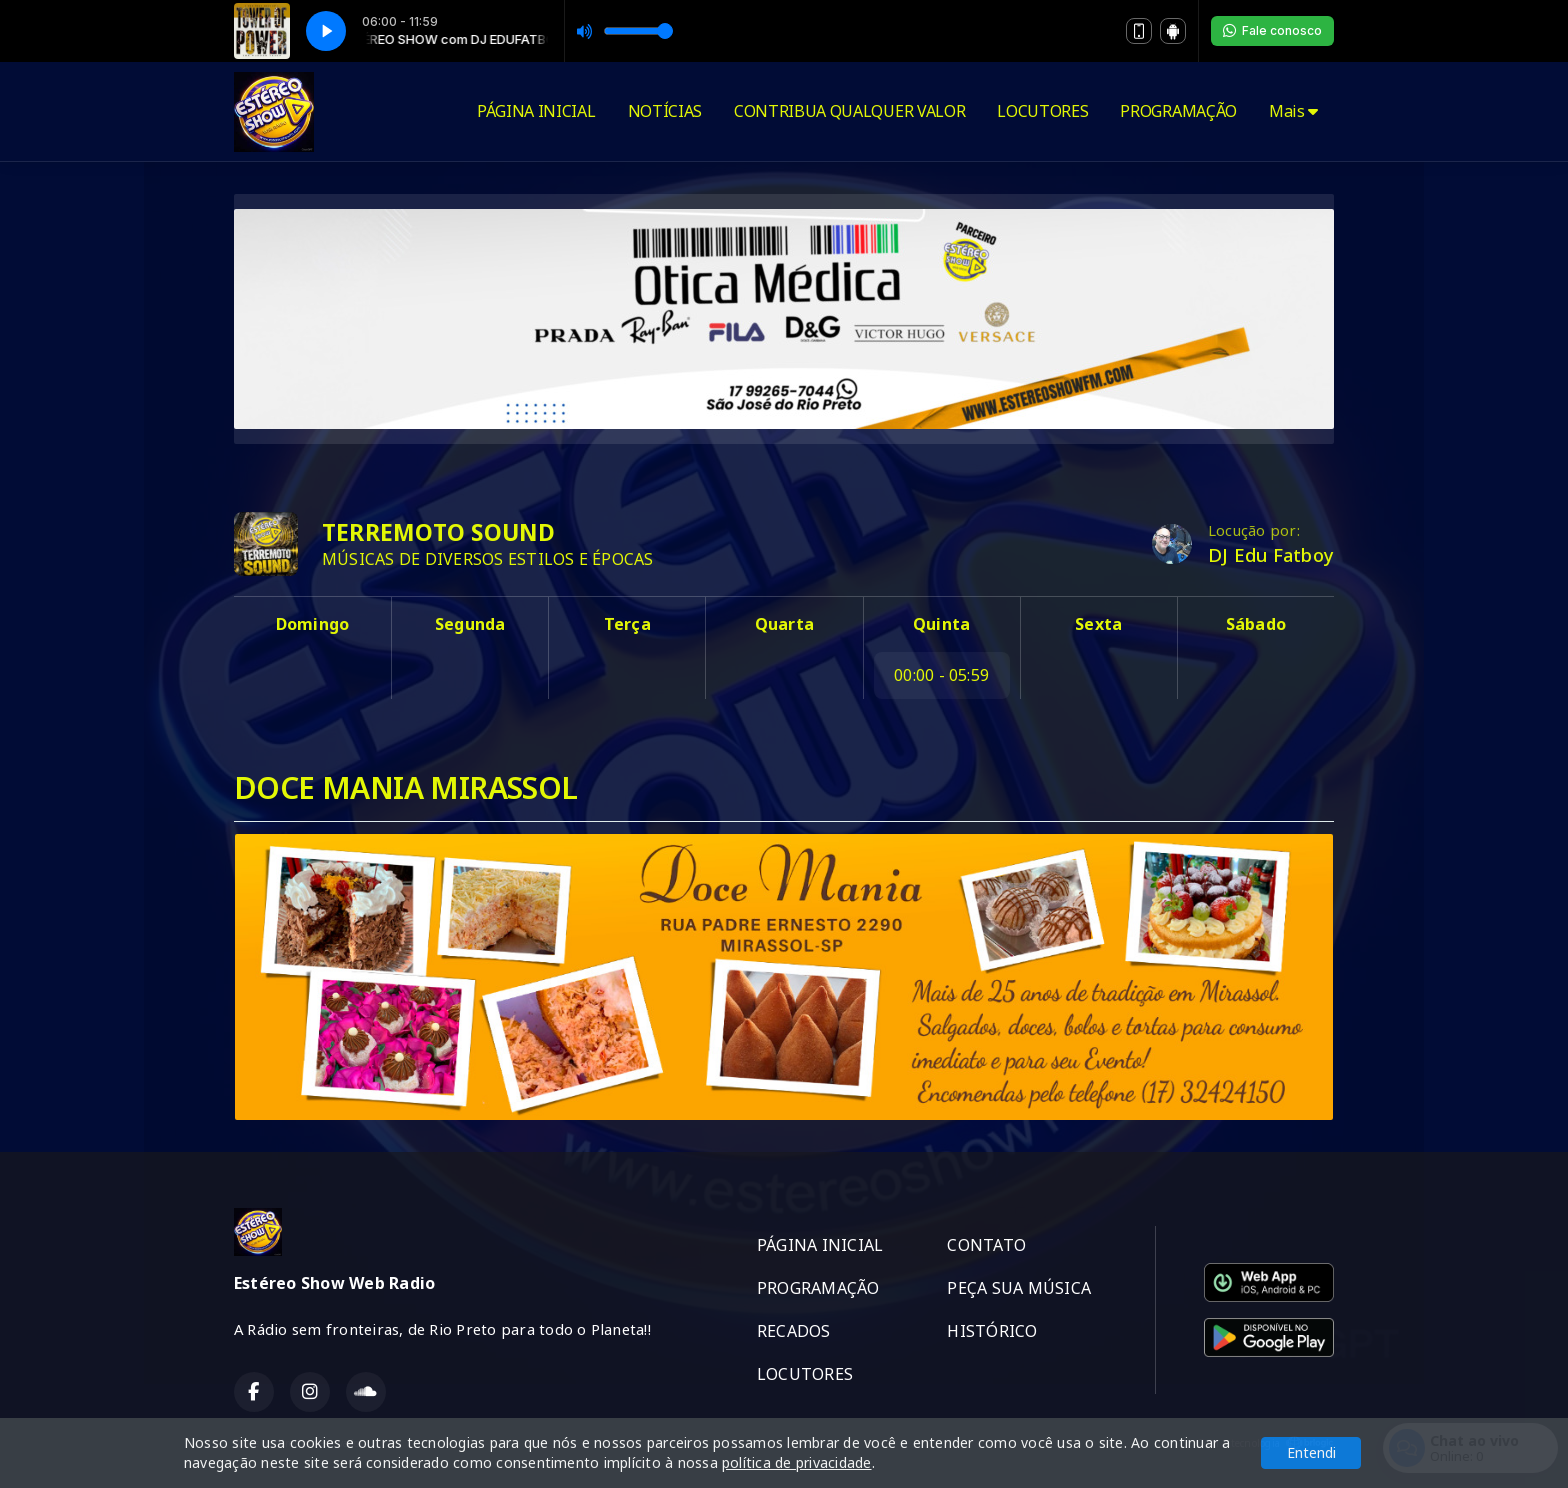 This screenshot has width=1568, height=1488. Describe the element at coordinates (1178, 111) in the screenshot. I see `PROGRAMAÇÃO` at that location.